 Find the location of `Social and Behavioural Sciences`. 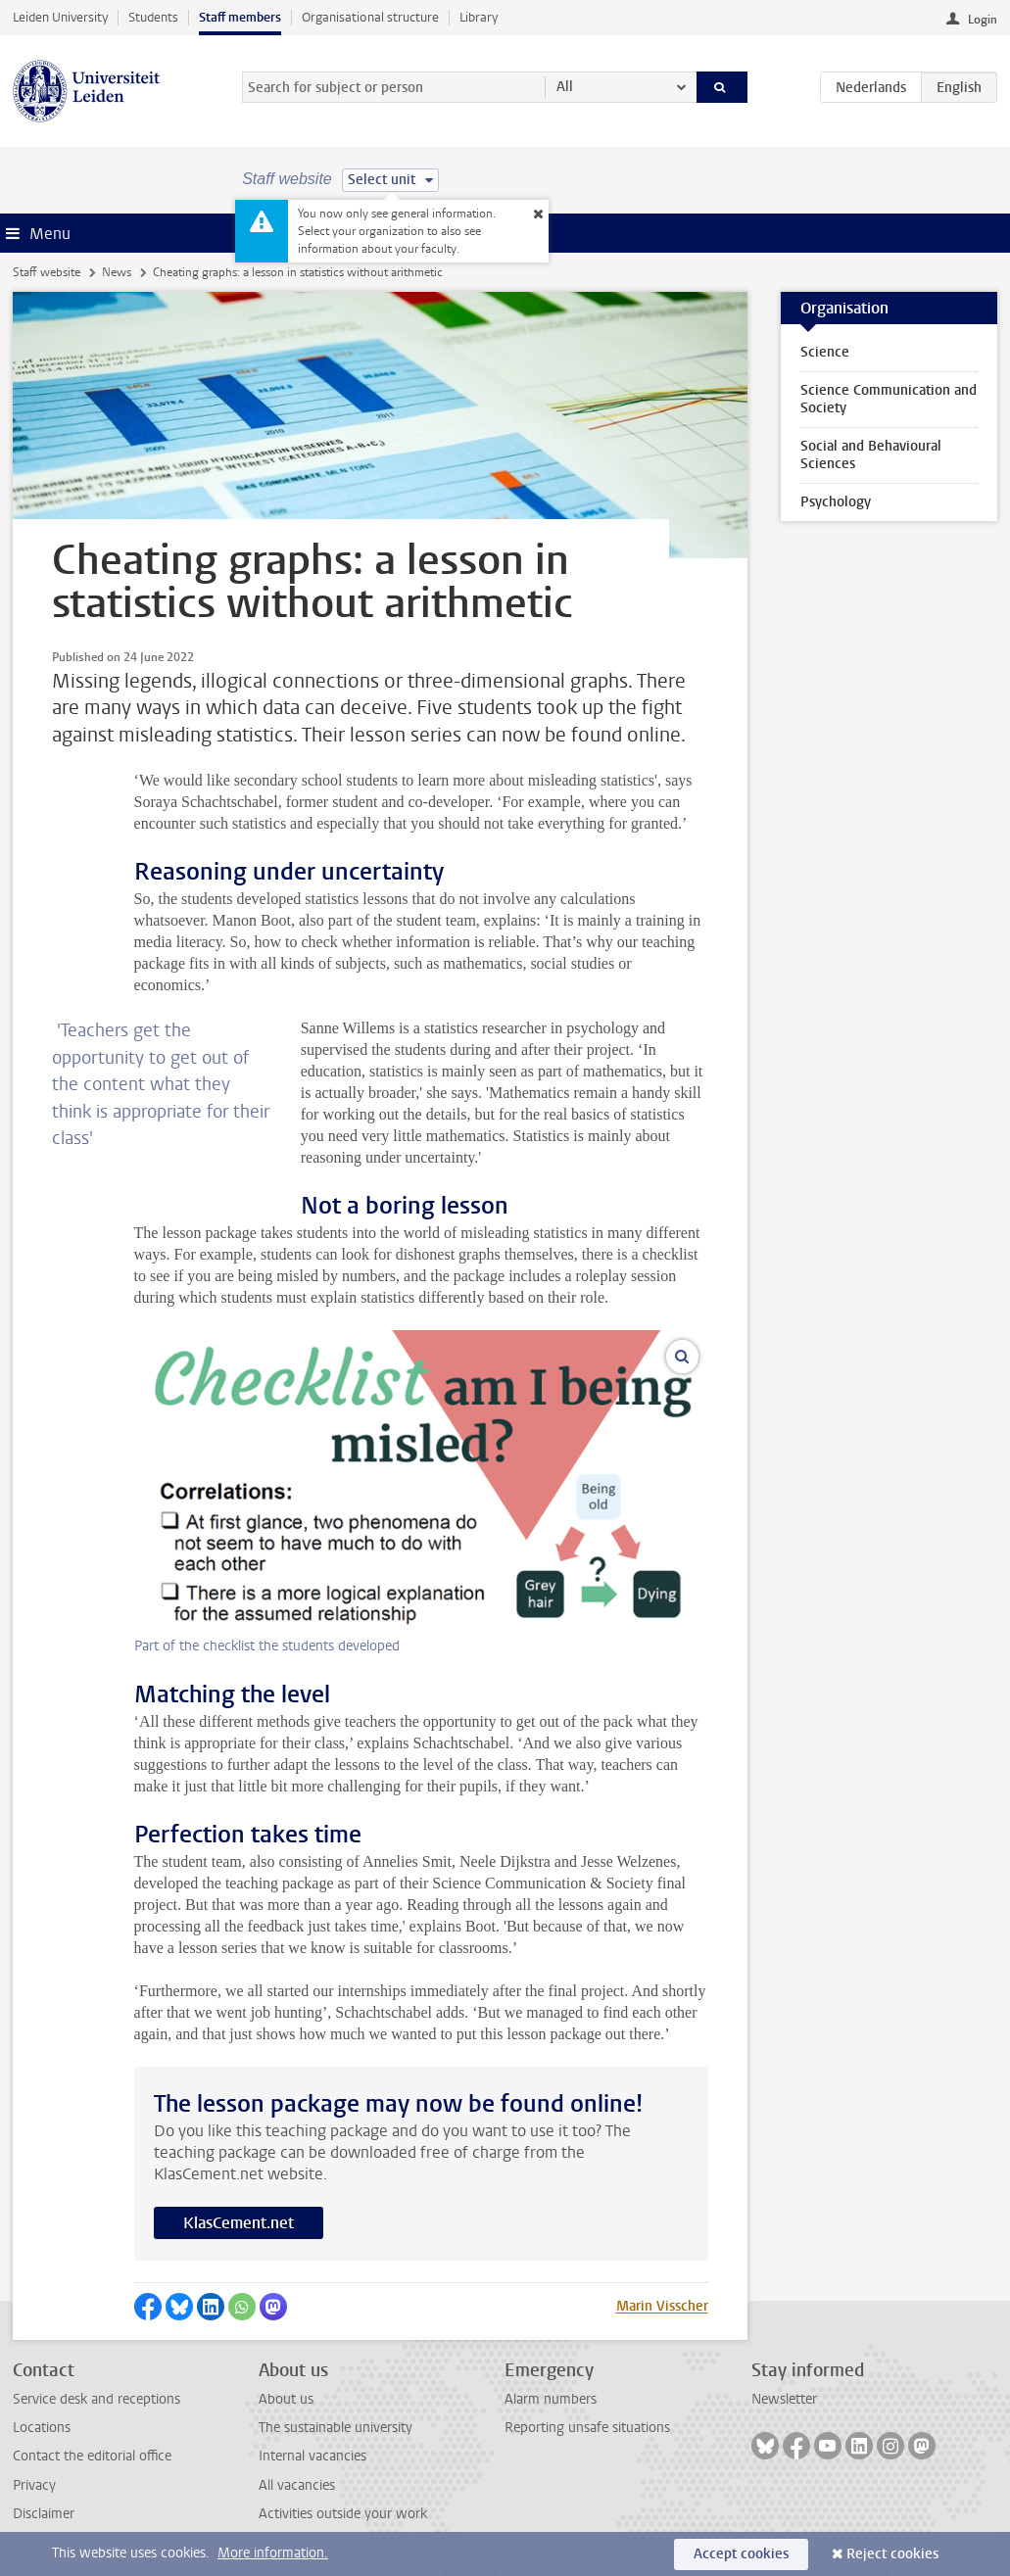

Social and Behavioural Sciences is located at coordinates (870, 455).